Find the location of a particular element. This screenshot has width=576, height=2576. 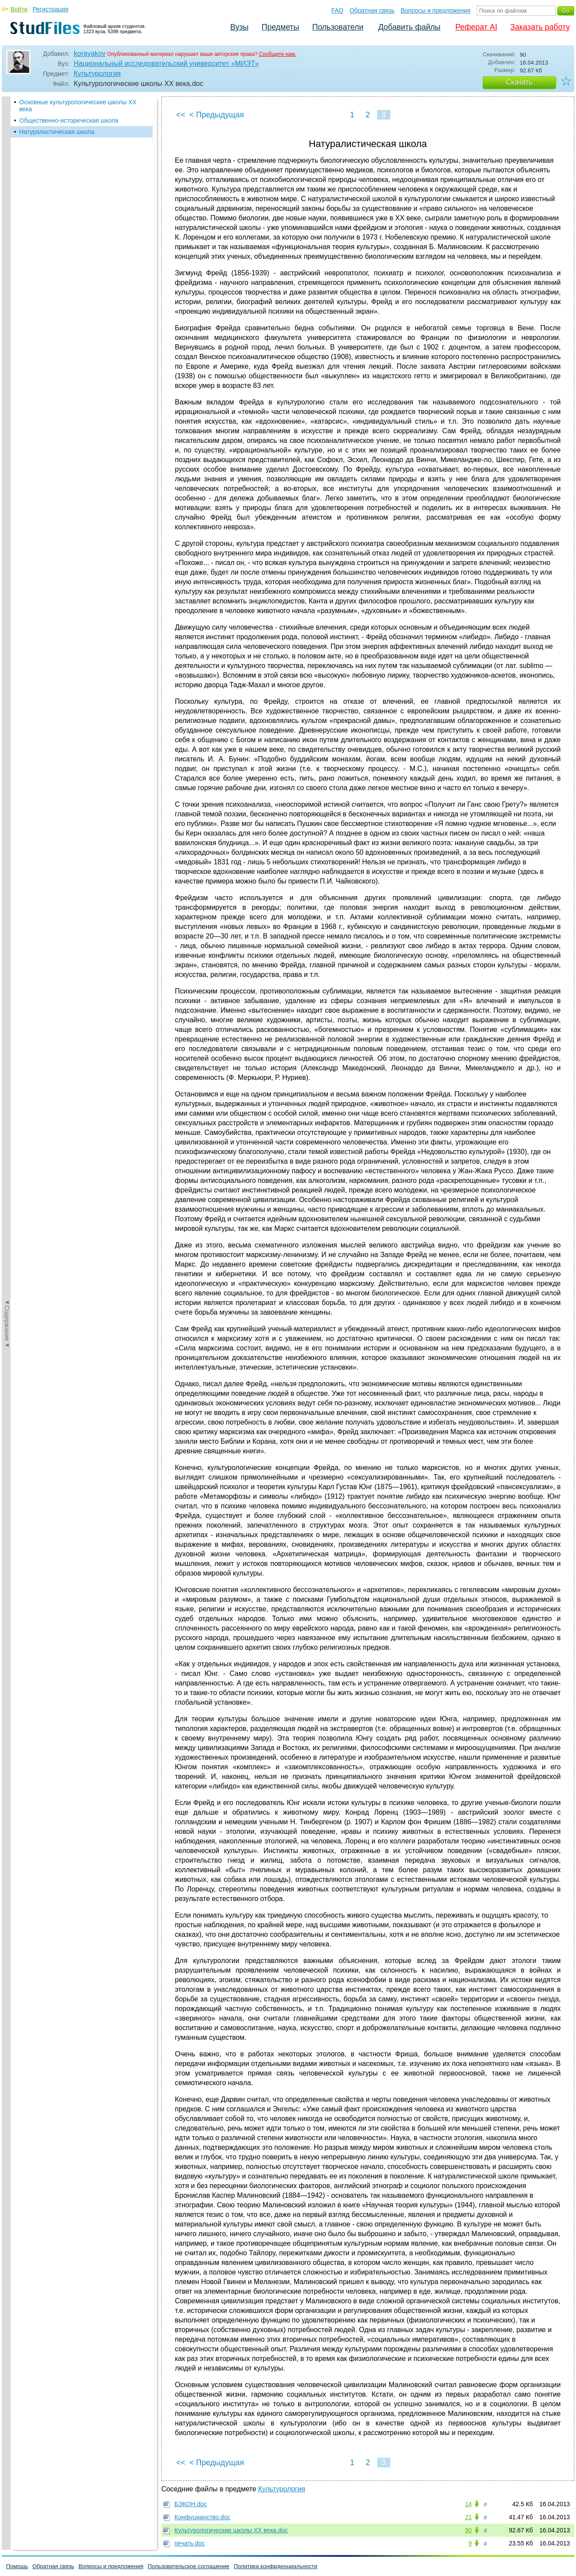

Пользователи is located at coordinates (337, 27).